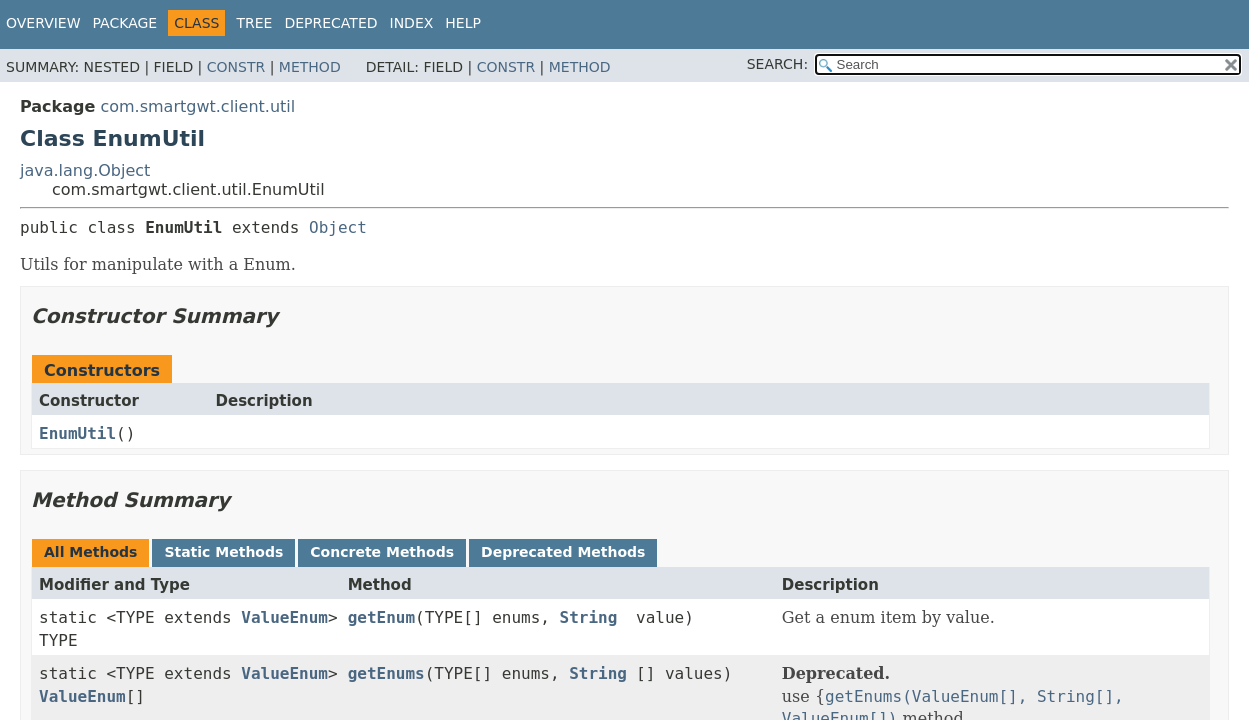 This screenshot has width=1249, height=720. I want to click on Help, so click(463, 23).